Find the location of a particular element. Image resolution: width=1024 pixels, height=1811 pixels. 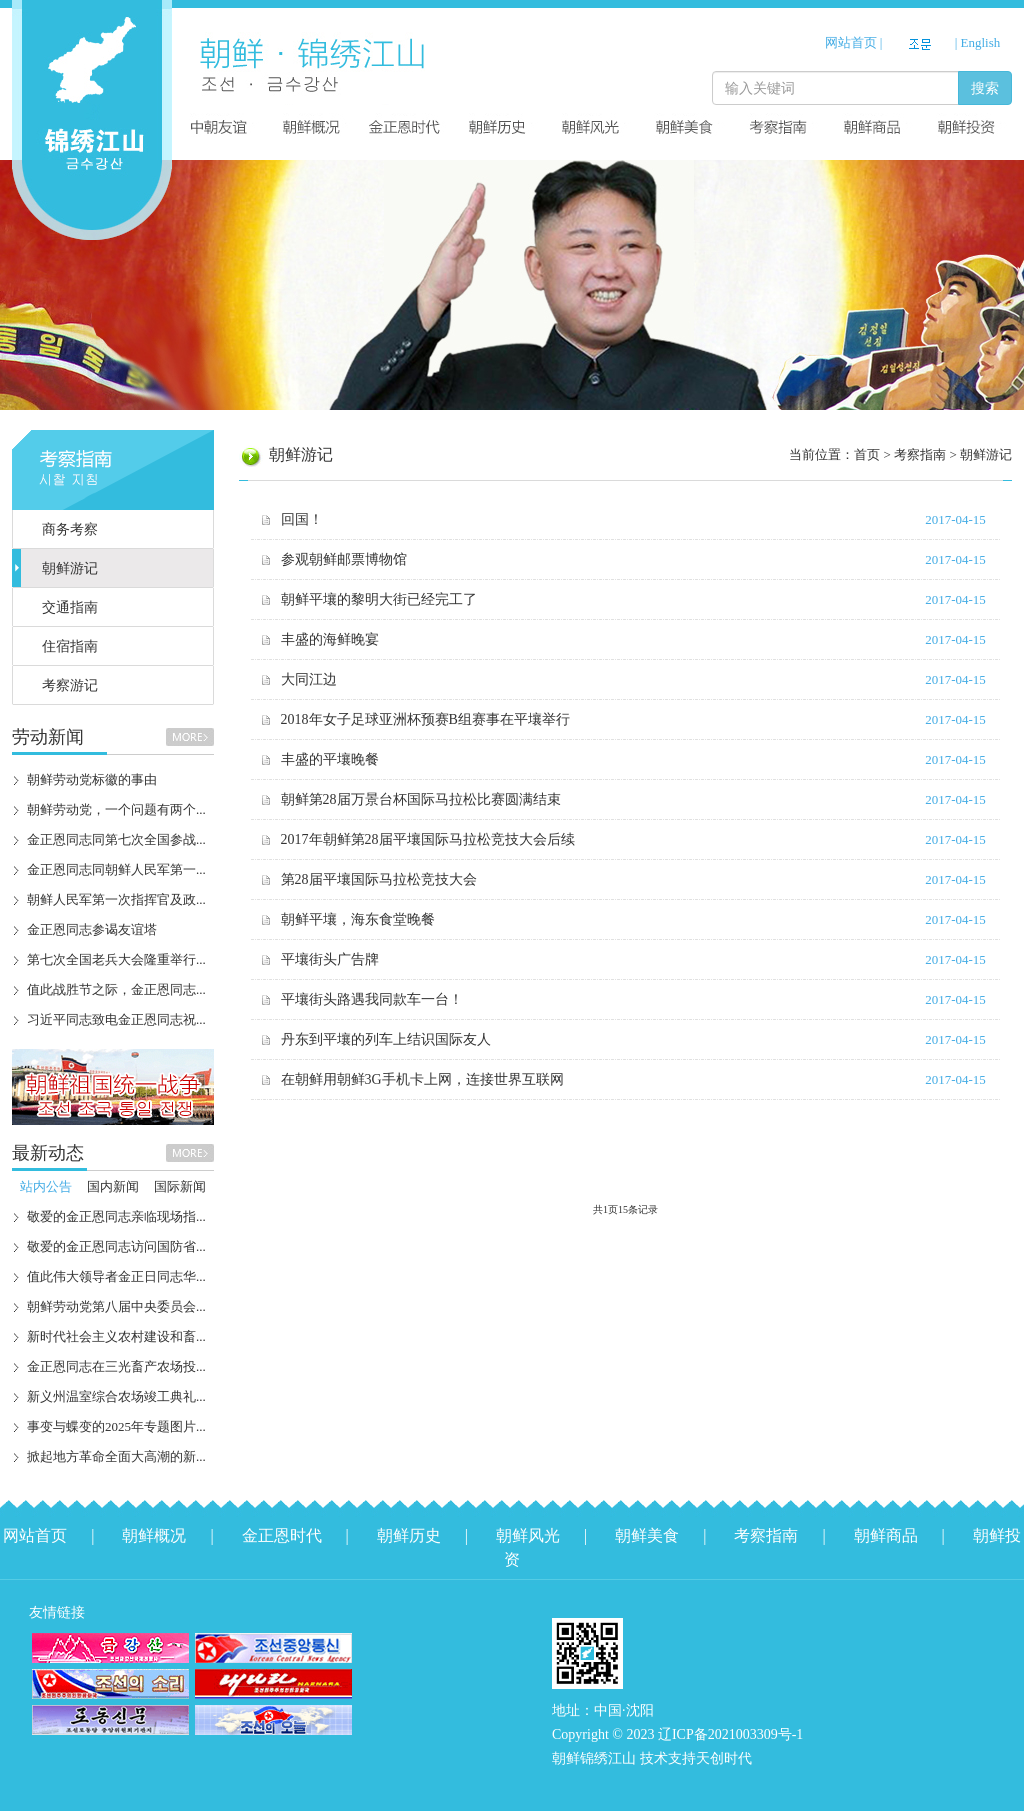

朝鲜劳动党第八届中央委员会... is located at coordinates (116, 1306).